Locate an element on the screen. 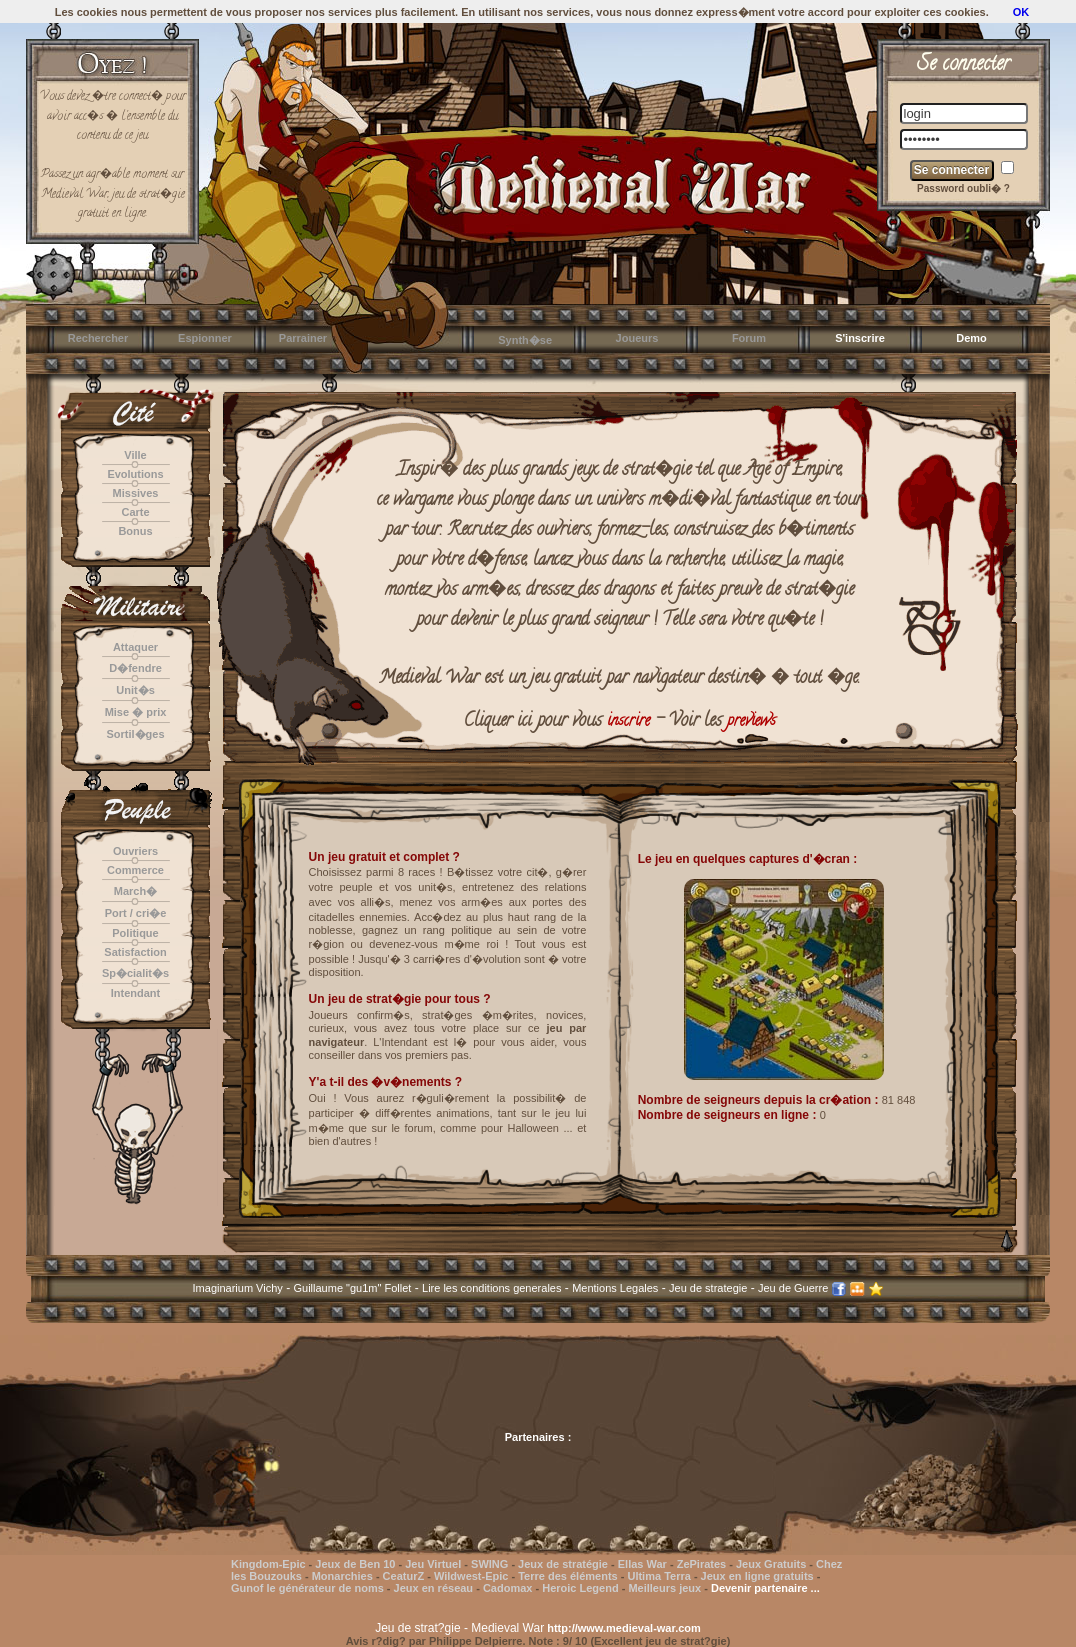 The height and width of the screenshot is (1647, 1076). Terre des éléments is located at coordinates (567, 1576).